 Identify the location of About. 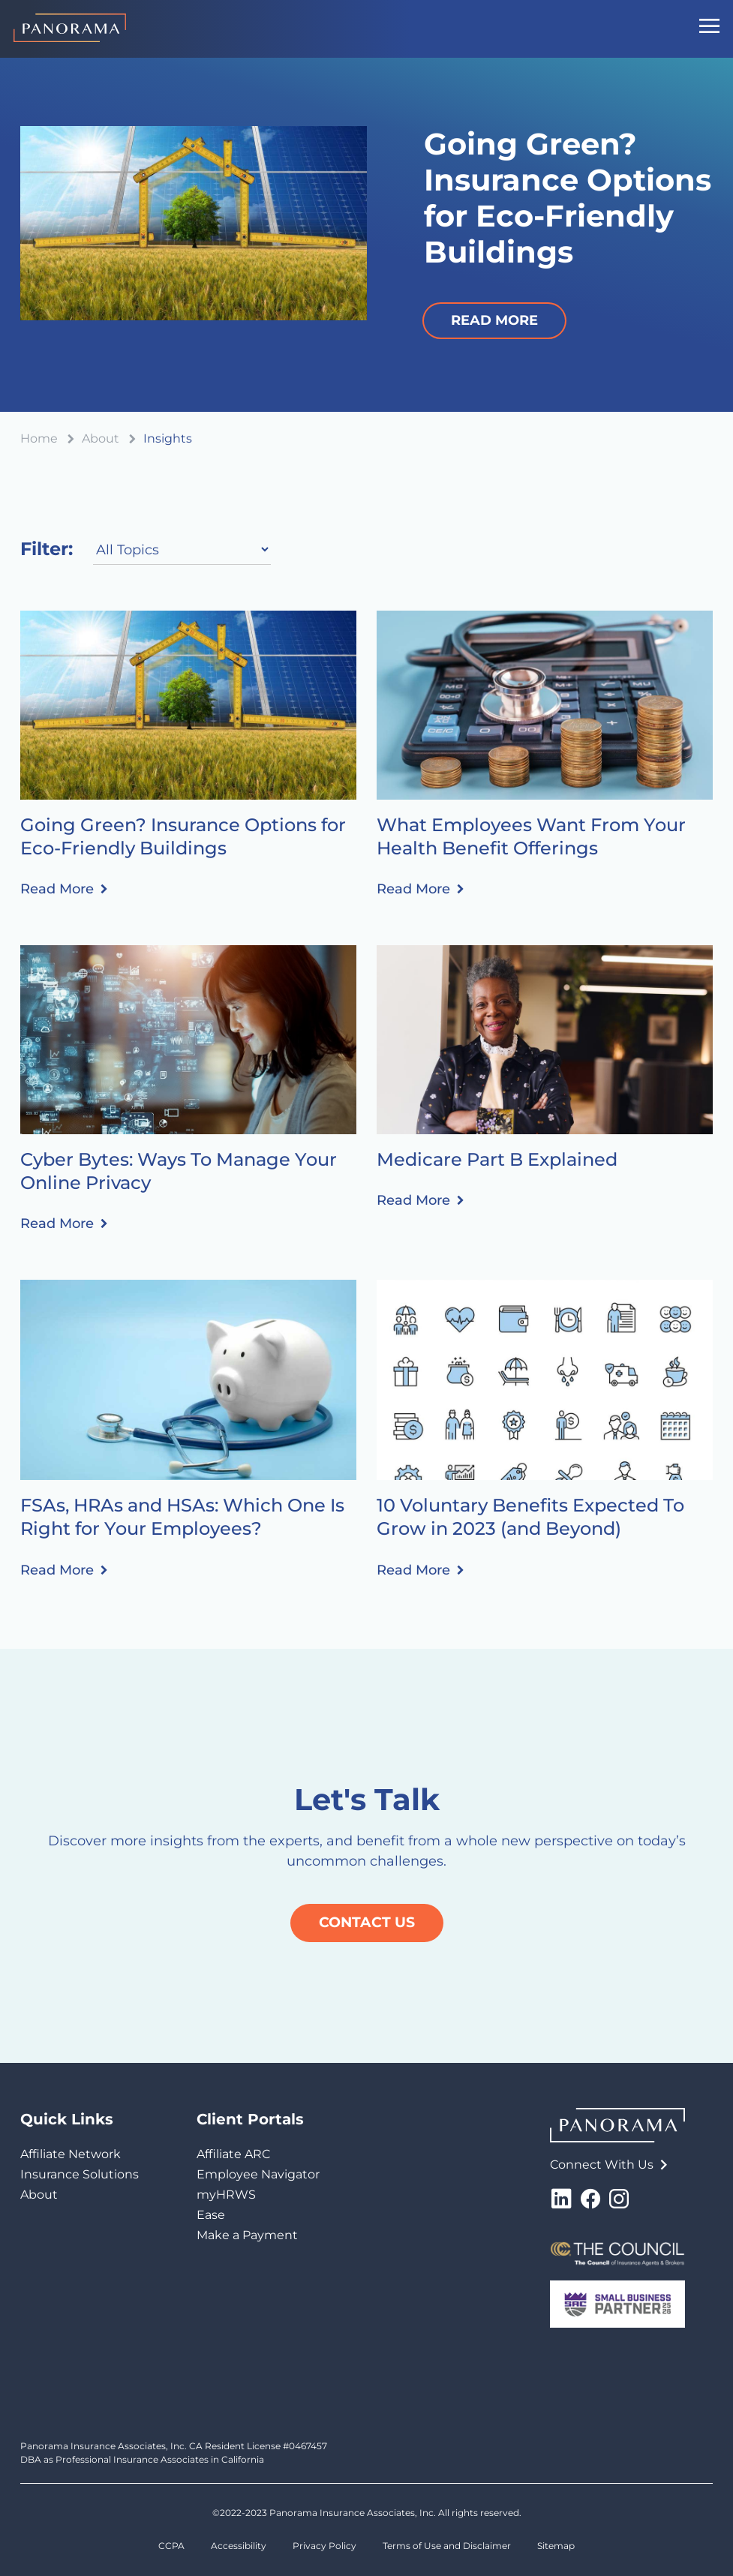
(39, 2194).